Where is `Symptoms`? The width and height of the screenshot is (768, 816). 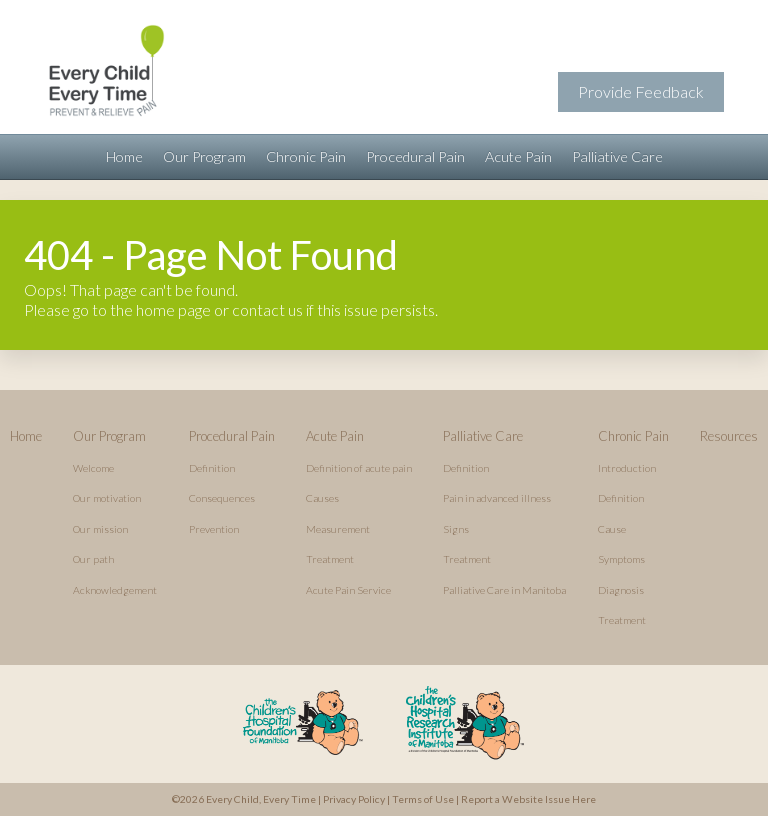
Symptoms is located at coordinates (621, 559).